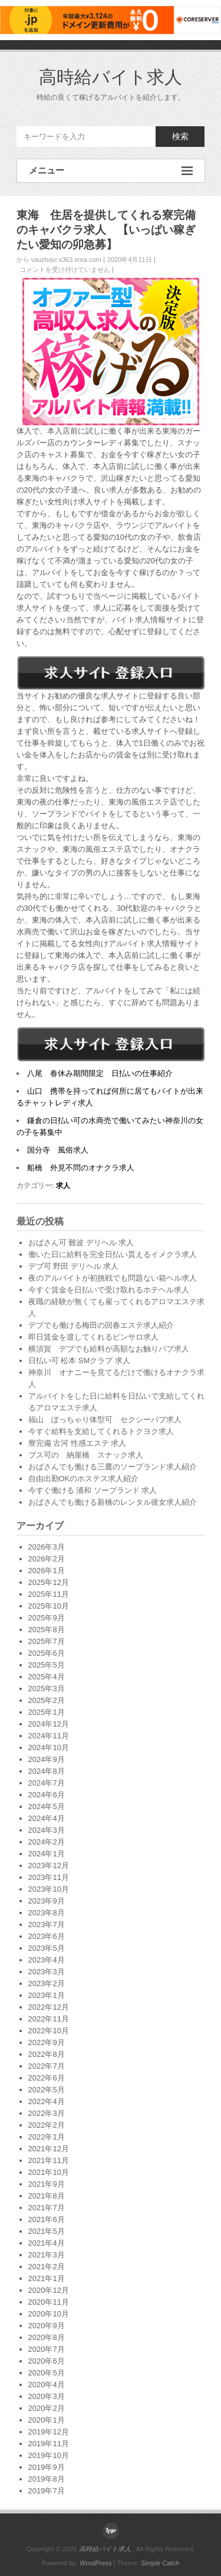 The image size is (221, 2576). What do you see at coordinates (46, 2490) in the screenshot?
I see `2019年7月` at bounding box center [46, 2490].